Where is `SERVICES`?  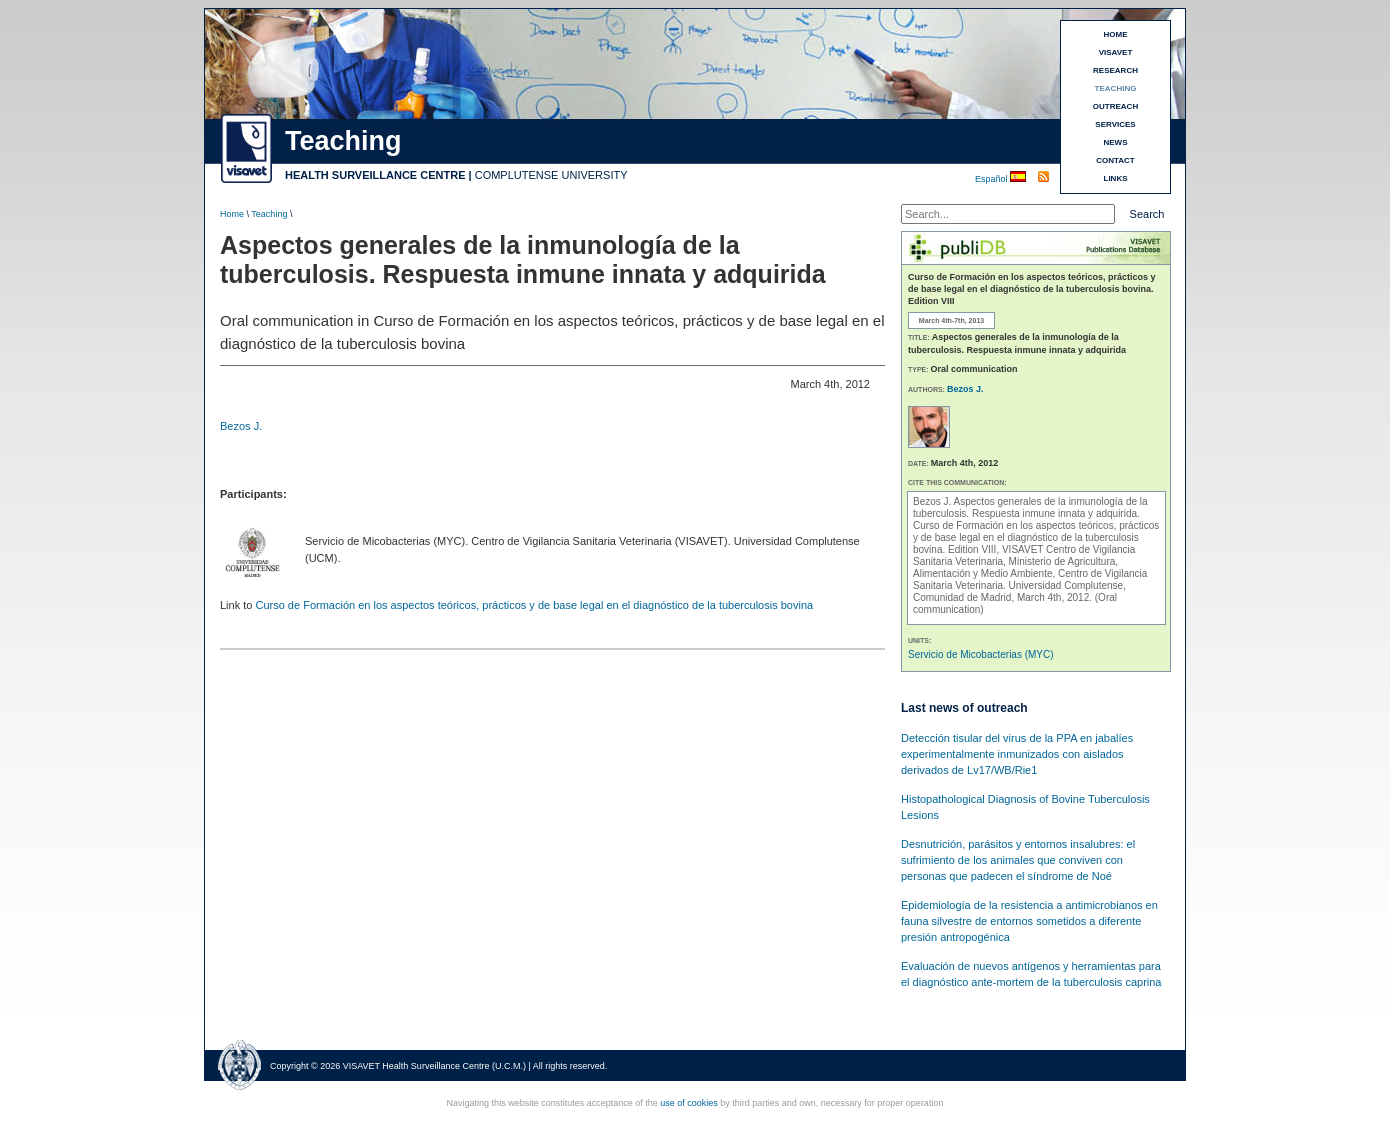
SERVICES is located at coordinates (1115, 124).